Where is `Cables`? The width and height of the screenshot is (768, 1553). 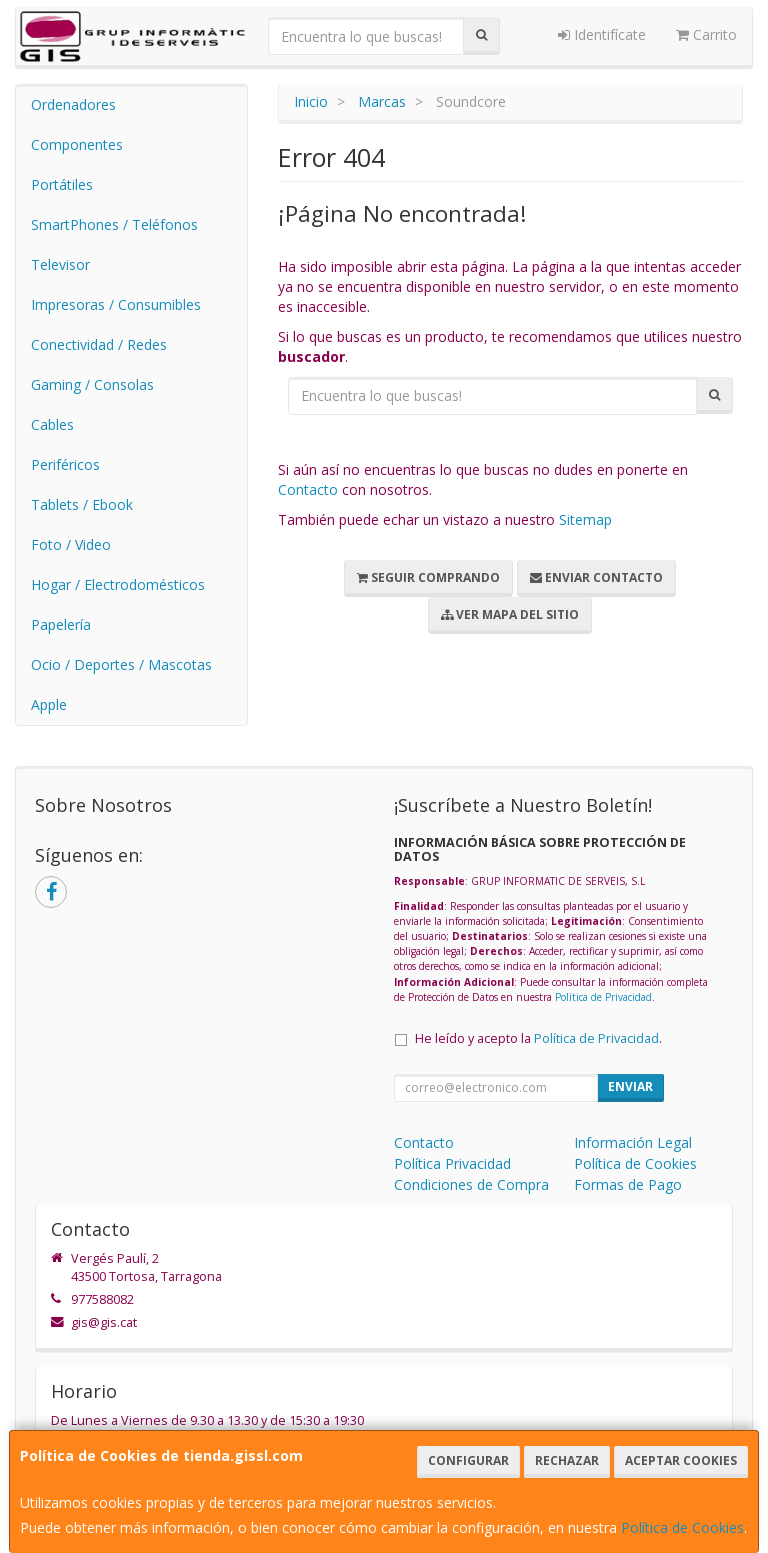 Cables is located at coordinates (52, 424).